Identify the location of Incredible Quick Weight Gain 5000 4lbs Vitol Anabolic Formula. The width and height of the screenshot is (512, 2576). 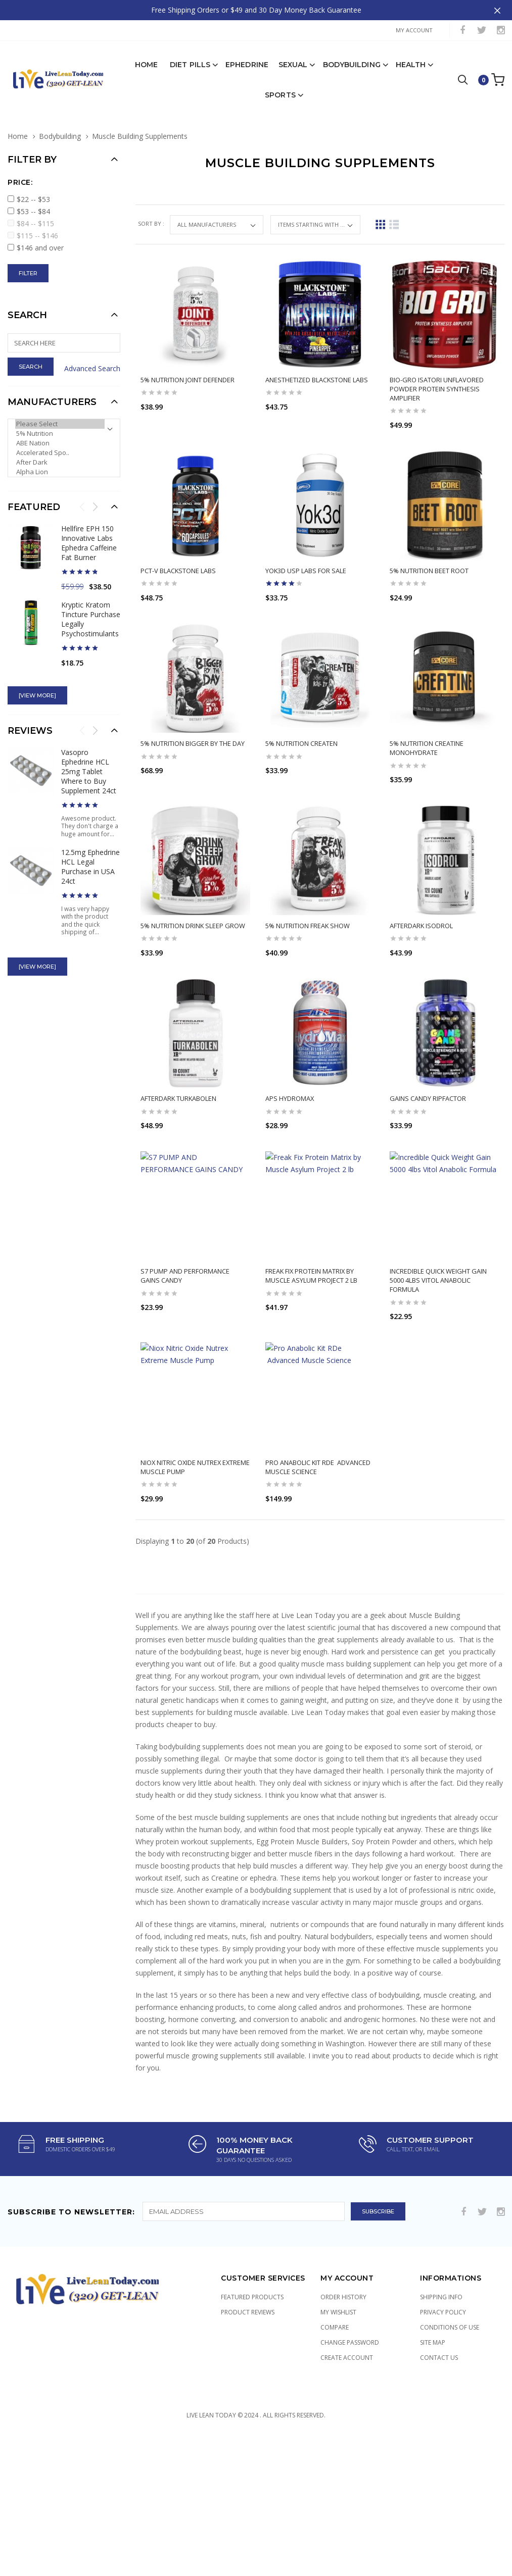
(438, 1334).